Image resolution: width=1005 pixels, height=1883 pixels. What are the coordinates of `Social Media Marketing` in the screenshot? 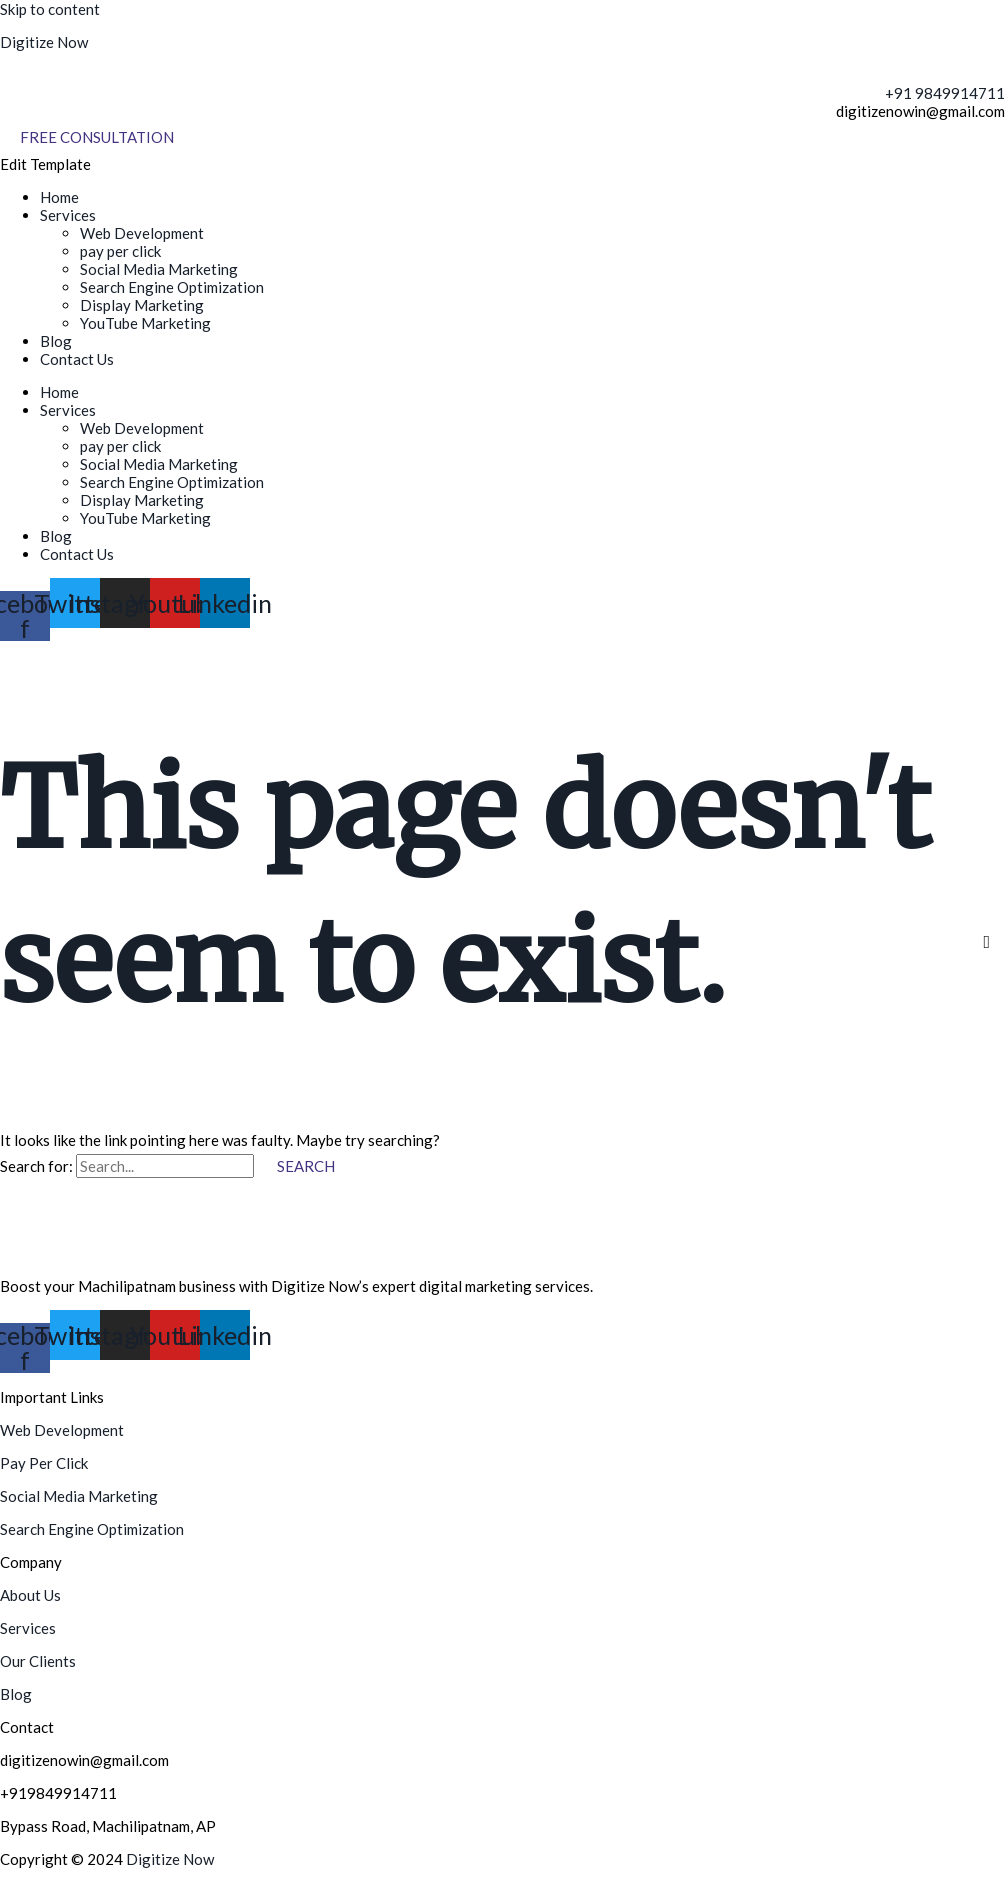 It's located at (159, 269).